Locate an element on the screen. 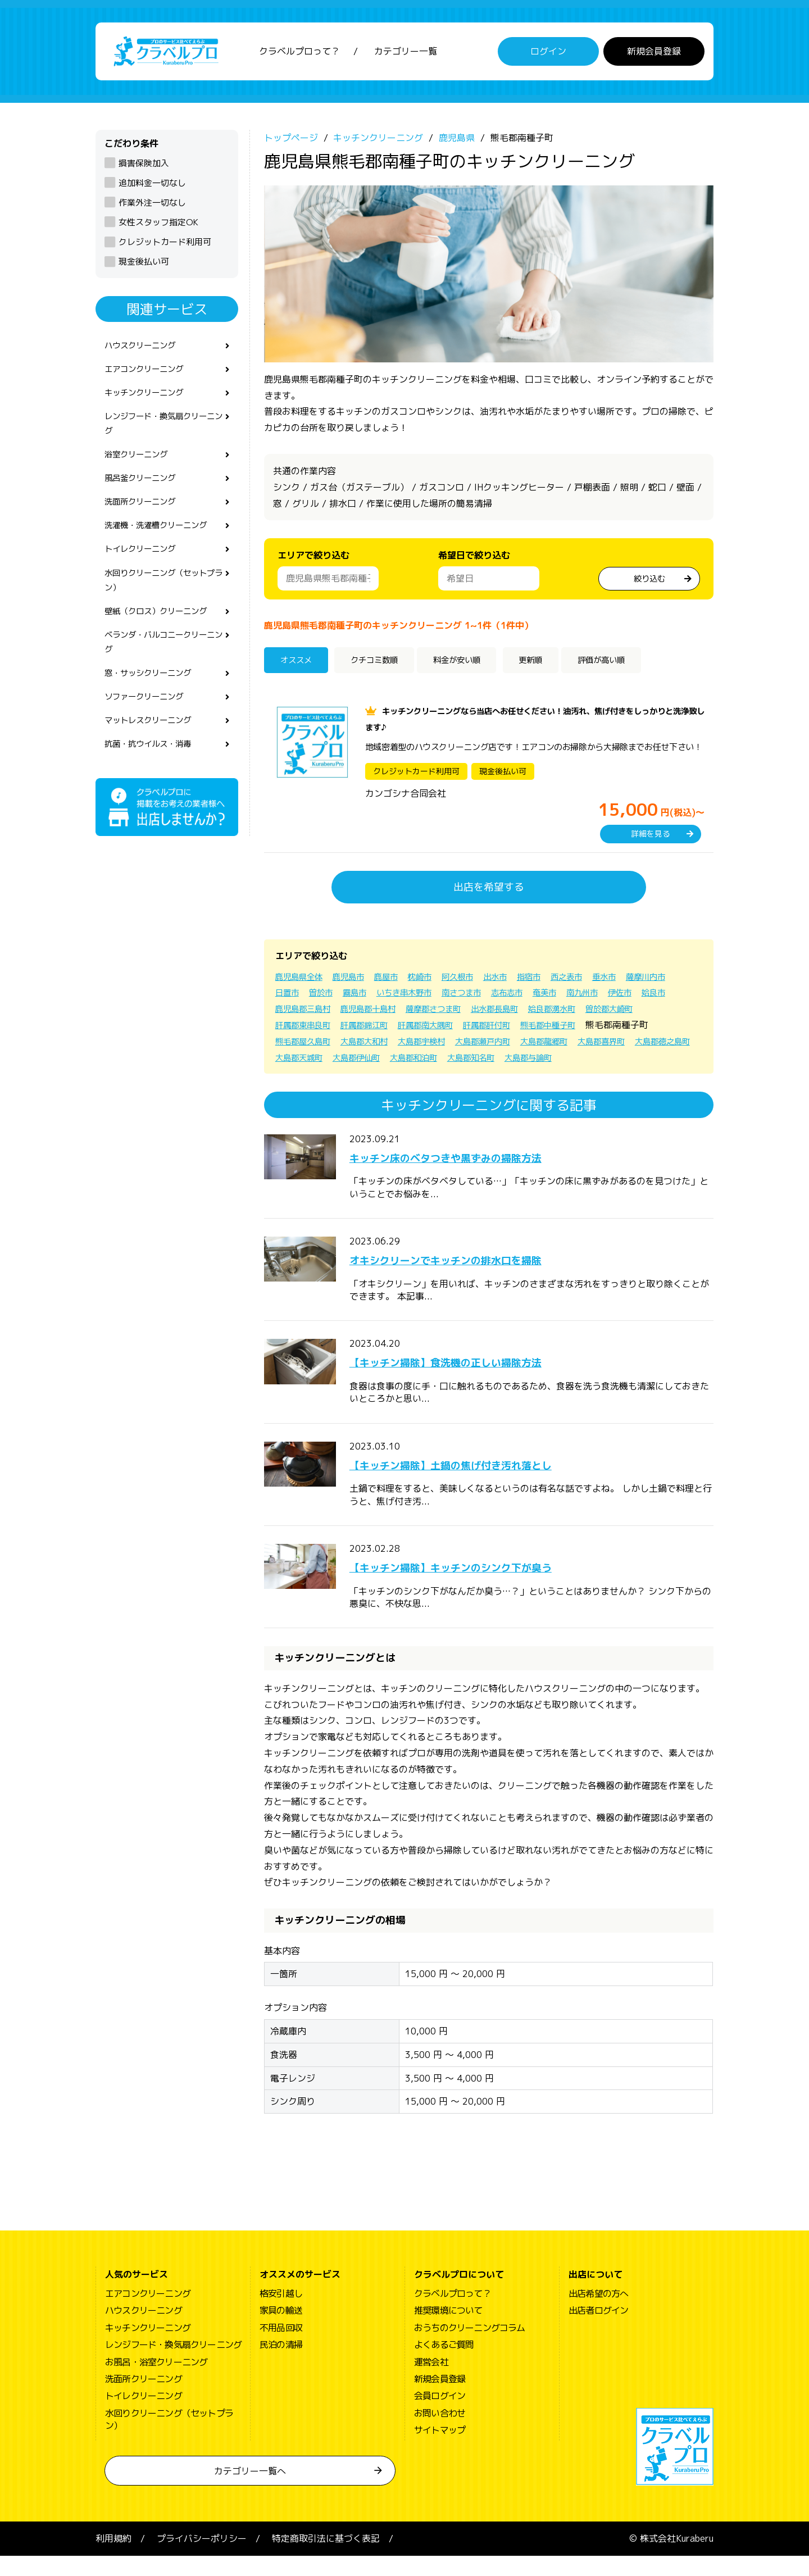  更新順 is located at coordinates (555, 665).